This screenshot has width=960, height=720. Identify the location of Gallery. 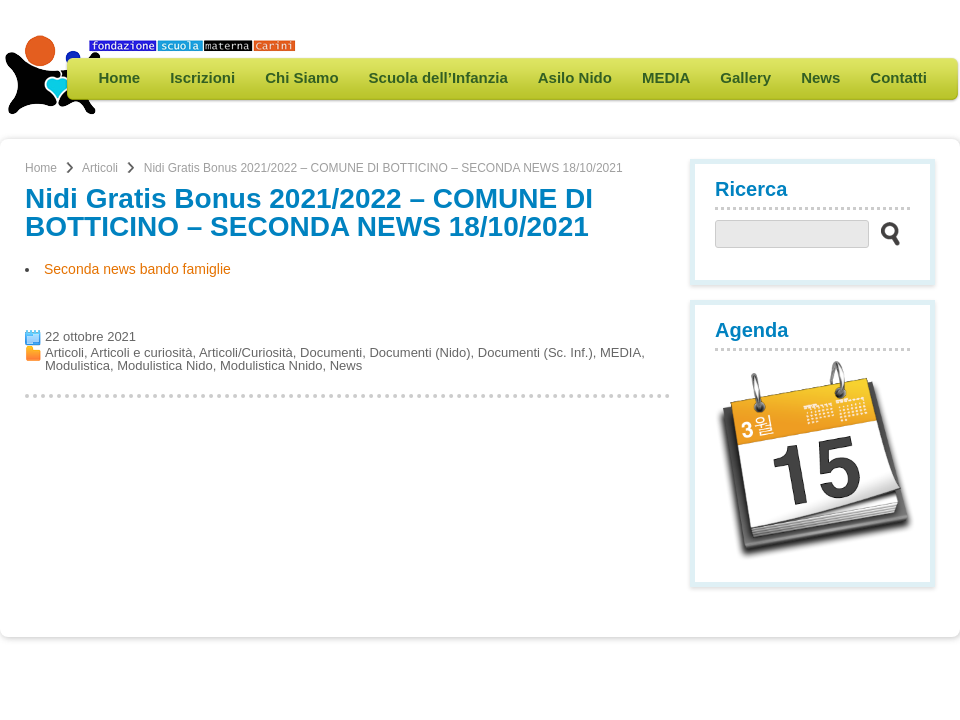
(745, 77).